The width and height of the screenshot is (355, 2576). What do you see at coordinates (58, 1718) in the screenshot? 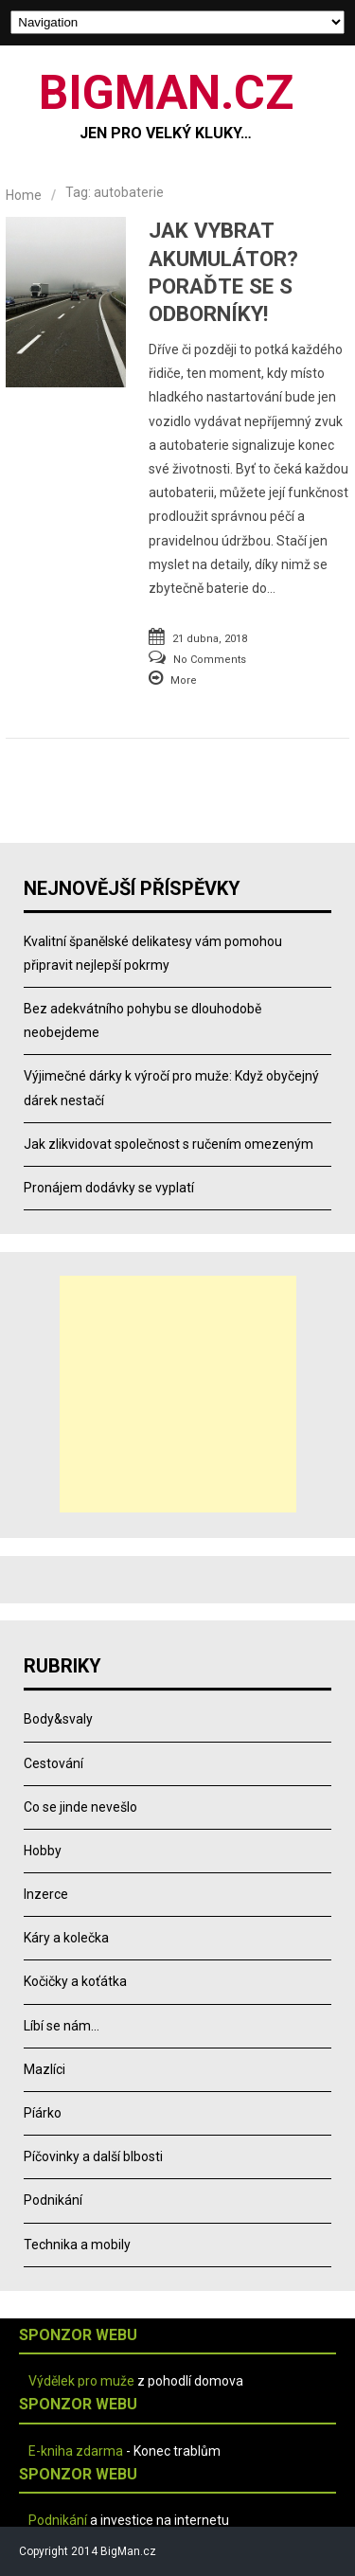
I see `Body&svaly` at bounding box center [58, 1718].